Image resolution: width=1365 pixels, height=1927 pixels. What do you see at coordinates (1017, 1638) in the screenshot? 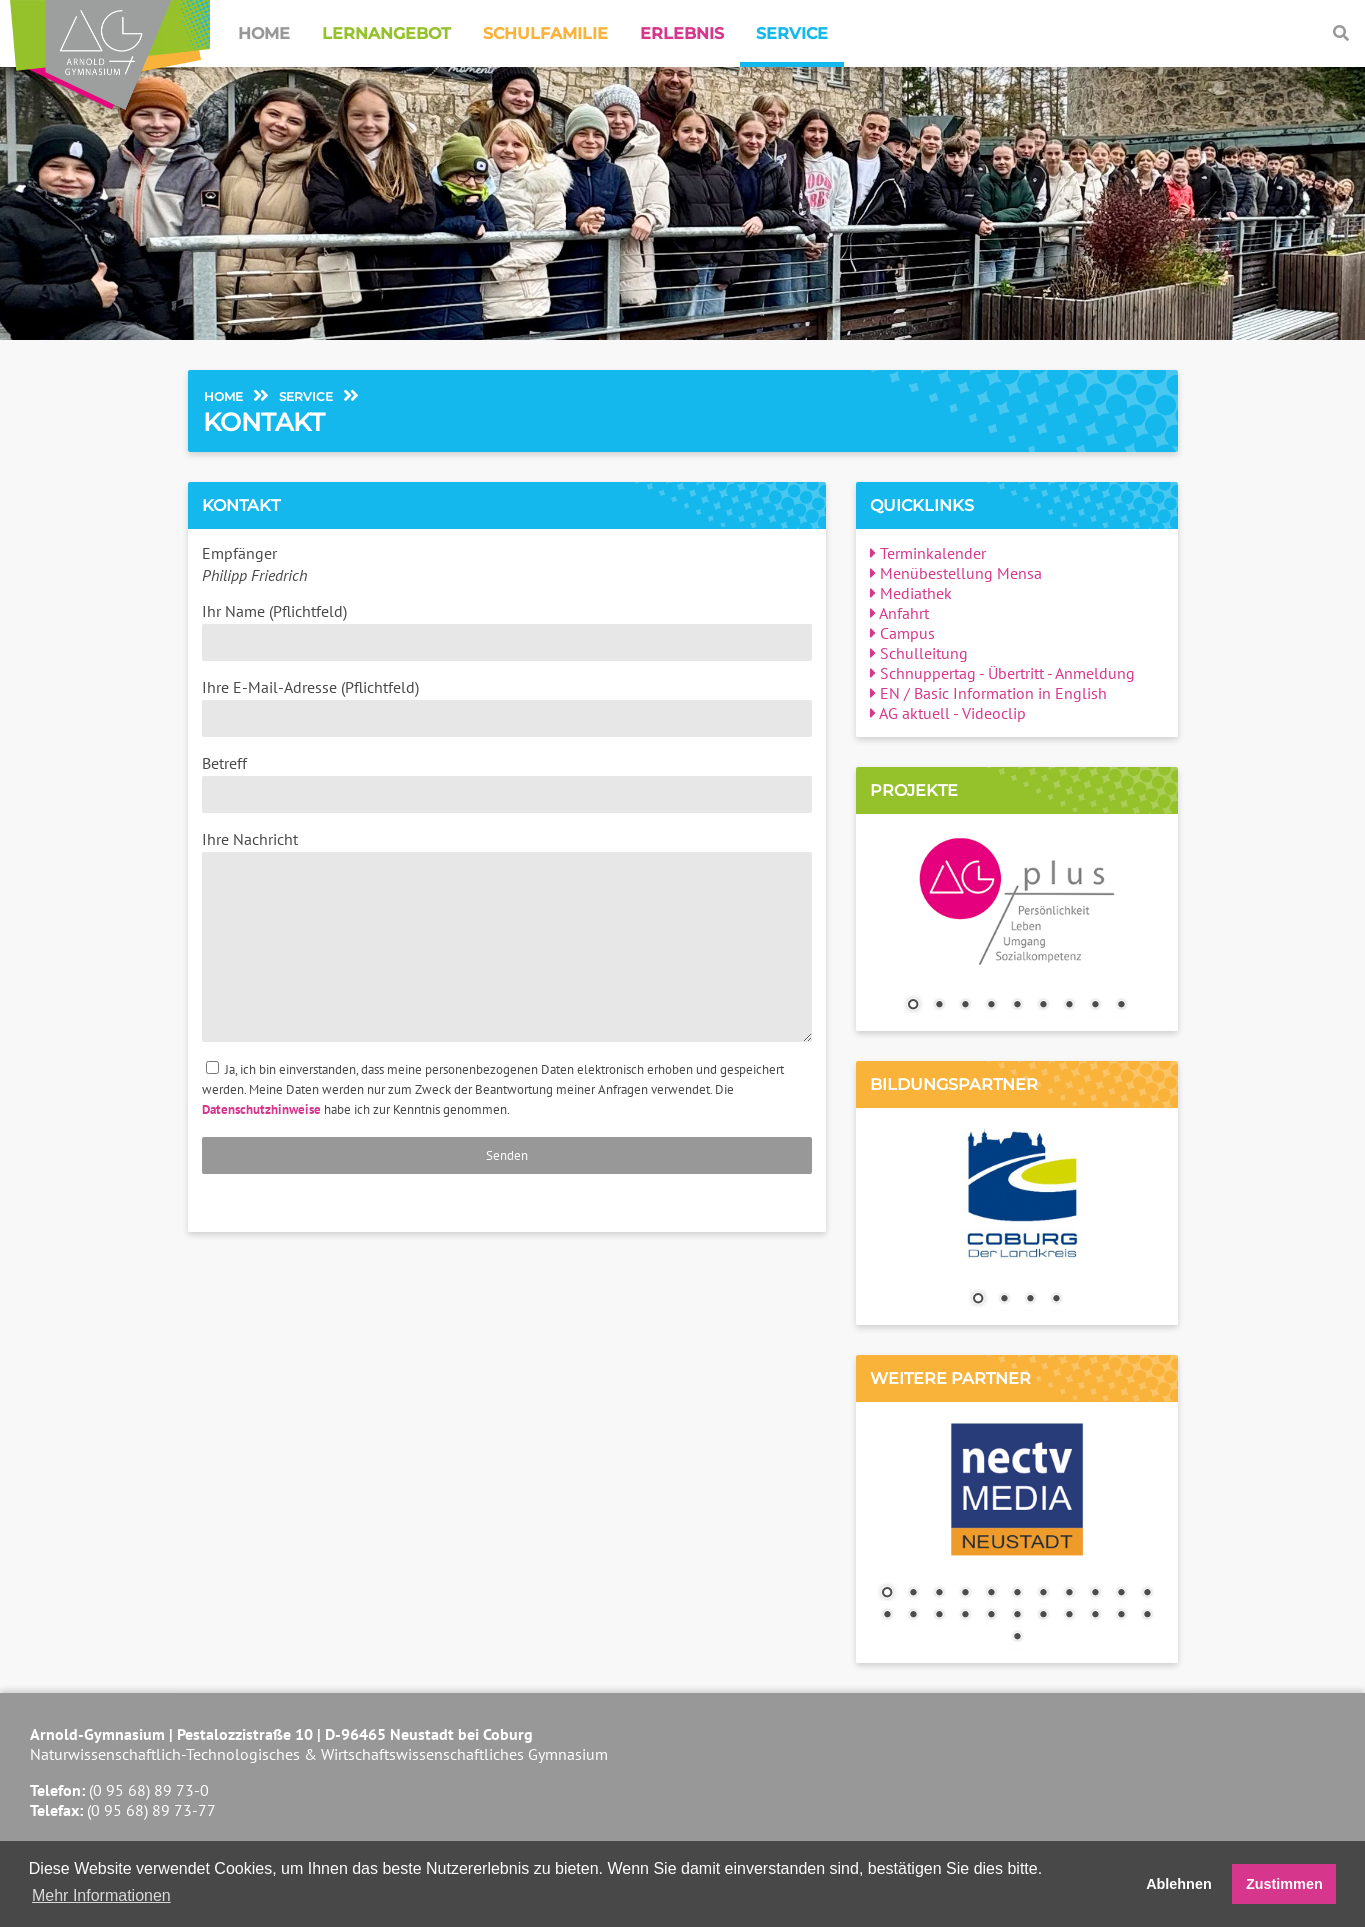
I see `23 [Show slide 23 of 23]` at bounding box center [1017, 1638].